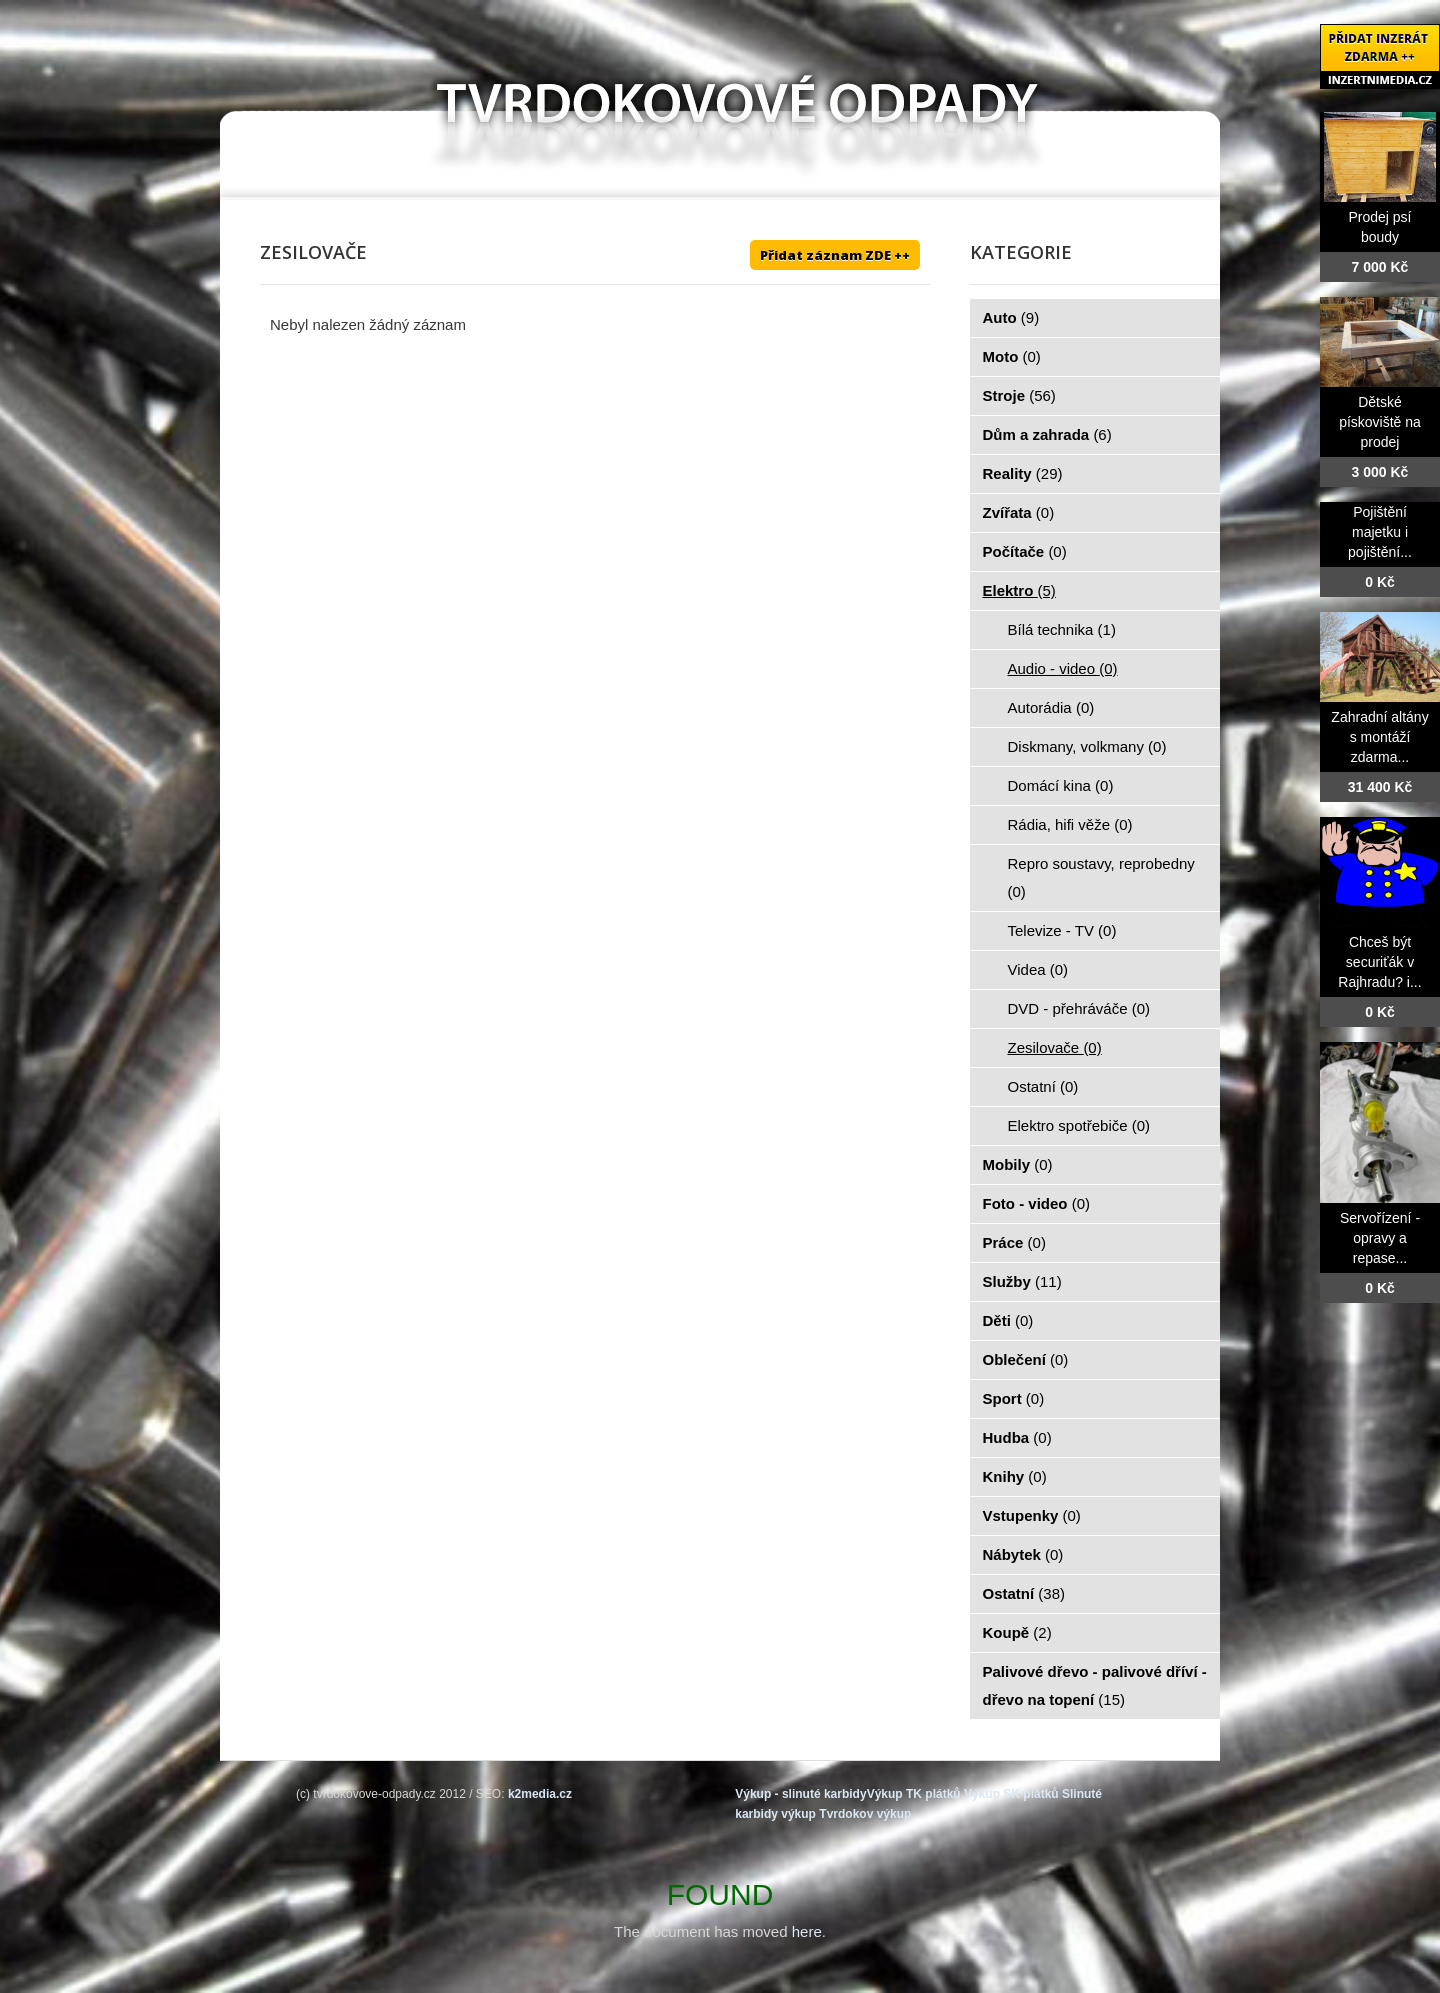 The height and width of the screenshot is (1993, 1440). What do you see at coordinates (1025, 551) in the screenshot?
I see `Počítače` at bounding box center [1025, 551].